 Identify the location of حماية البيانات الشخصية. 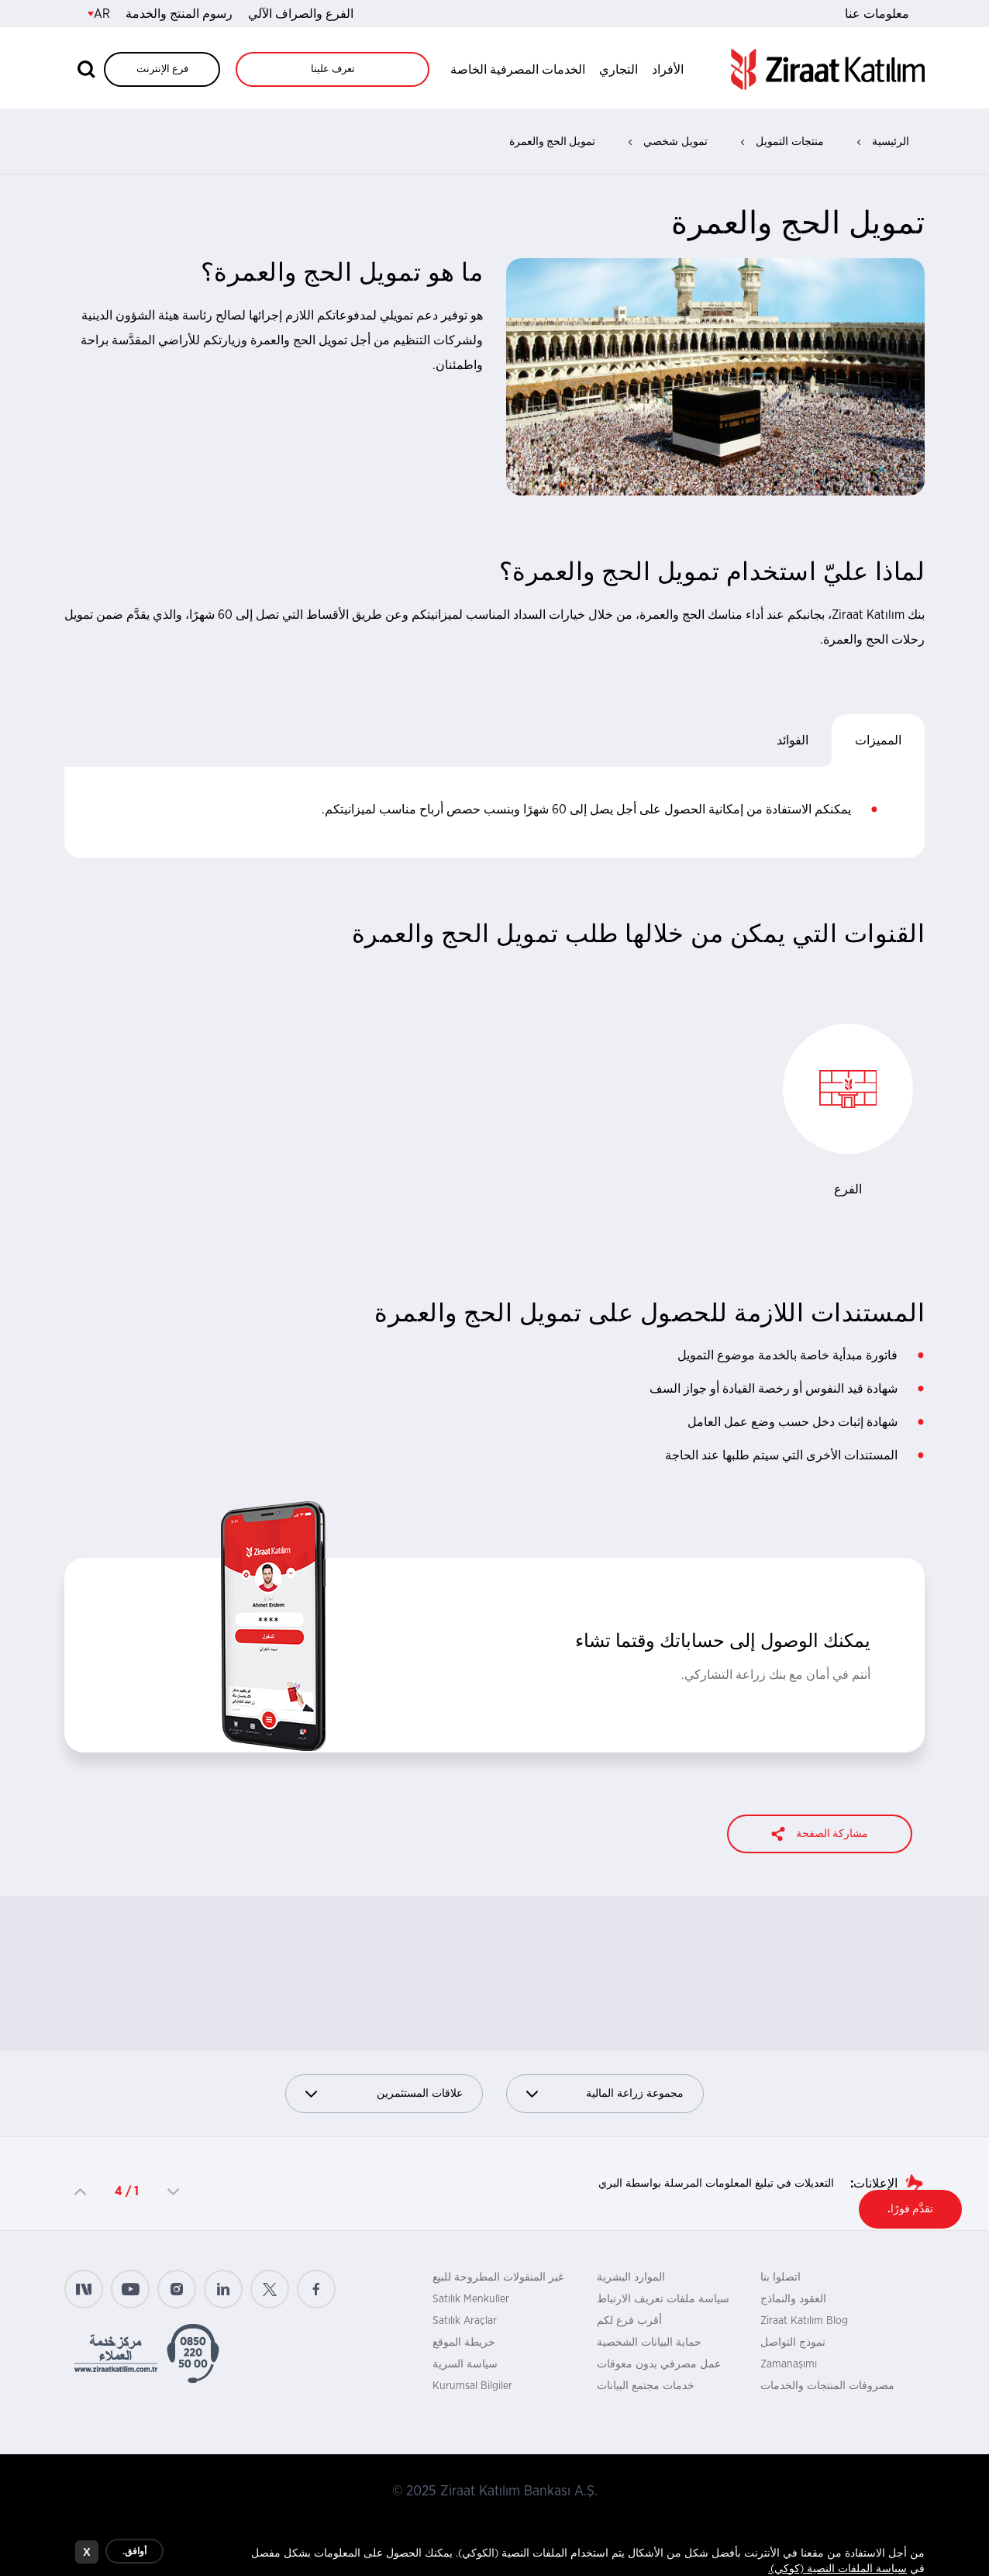
(649, 2342).